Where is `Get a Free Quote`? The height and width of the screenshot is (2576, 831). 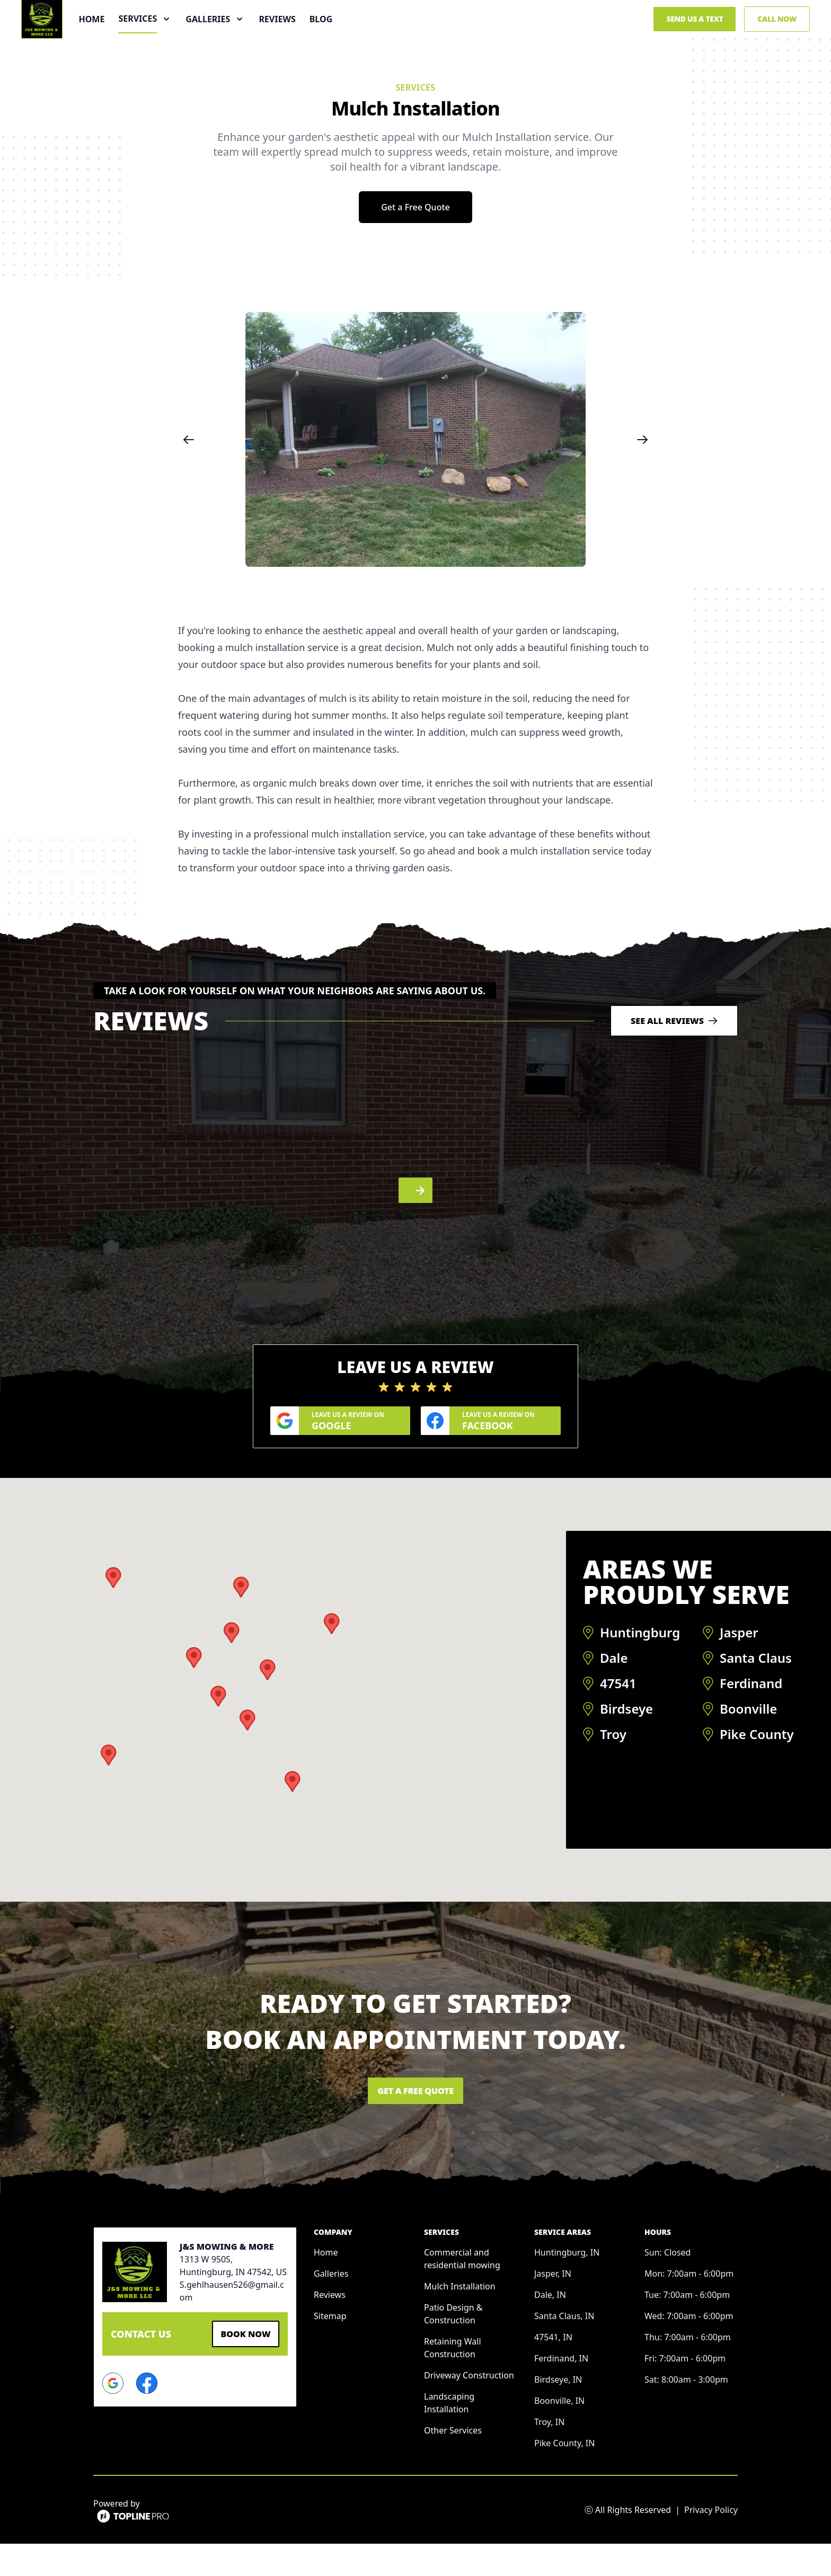 Get a Free Quote is located at coordinates (415, 262).